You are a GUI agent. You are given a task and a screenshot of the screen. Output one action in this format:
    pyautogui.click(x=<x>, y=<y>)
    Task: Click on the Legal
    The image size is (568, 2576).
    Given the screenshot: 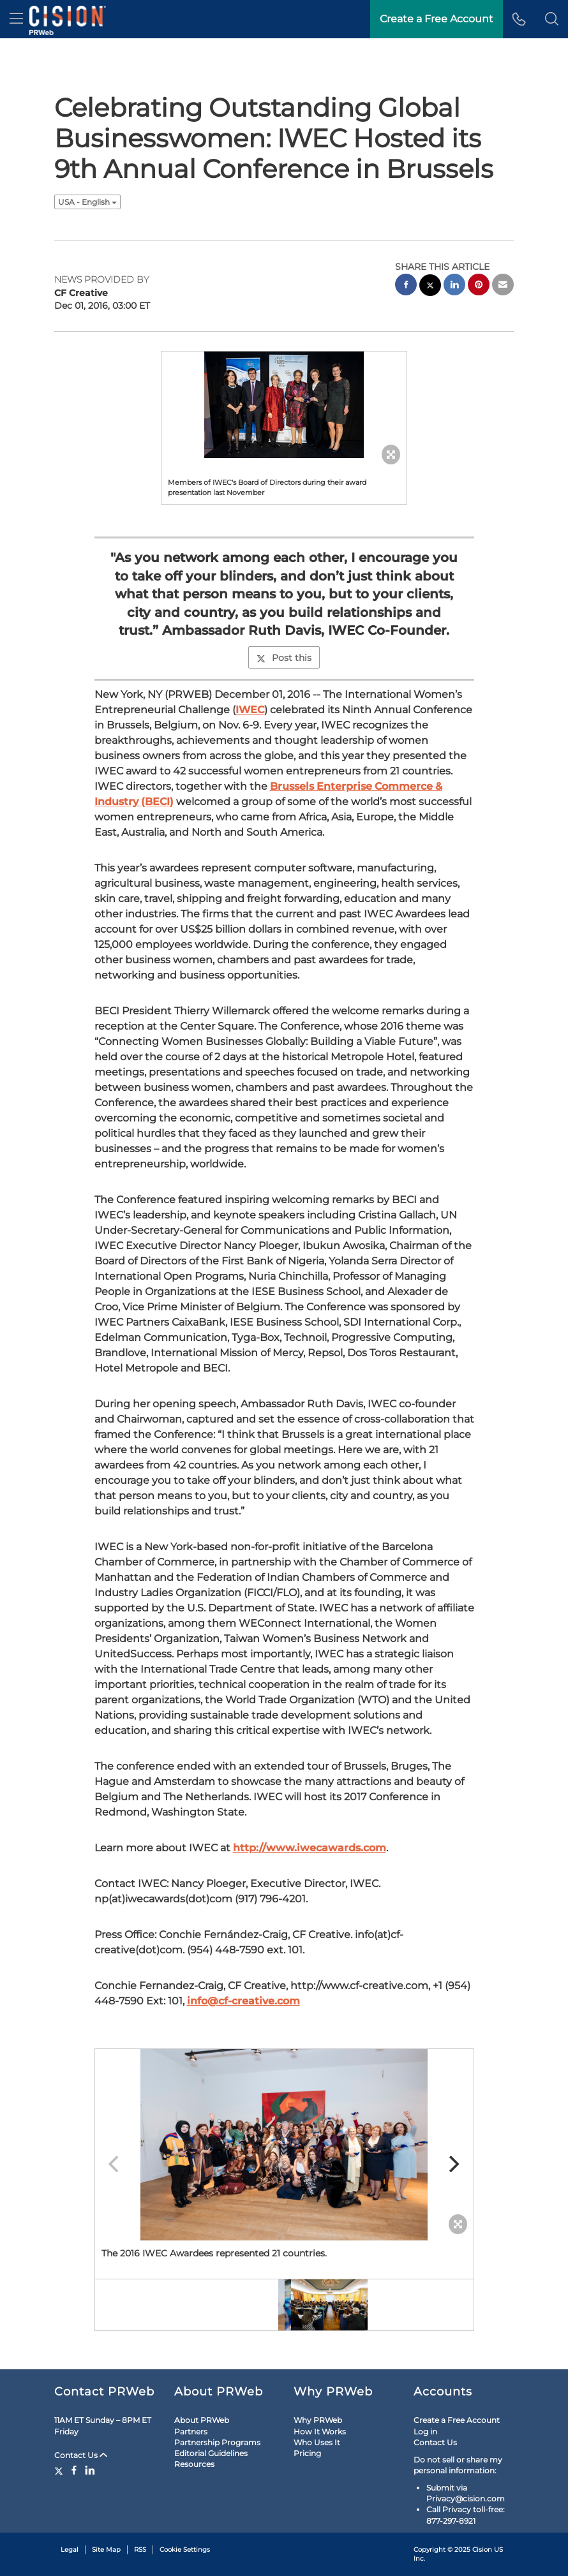 What is the action you would take?
    pyautogui.click(x=69, y=2549)
    